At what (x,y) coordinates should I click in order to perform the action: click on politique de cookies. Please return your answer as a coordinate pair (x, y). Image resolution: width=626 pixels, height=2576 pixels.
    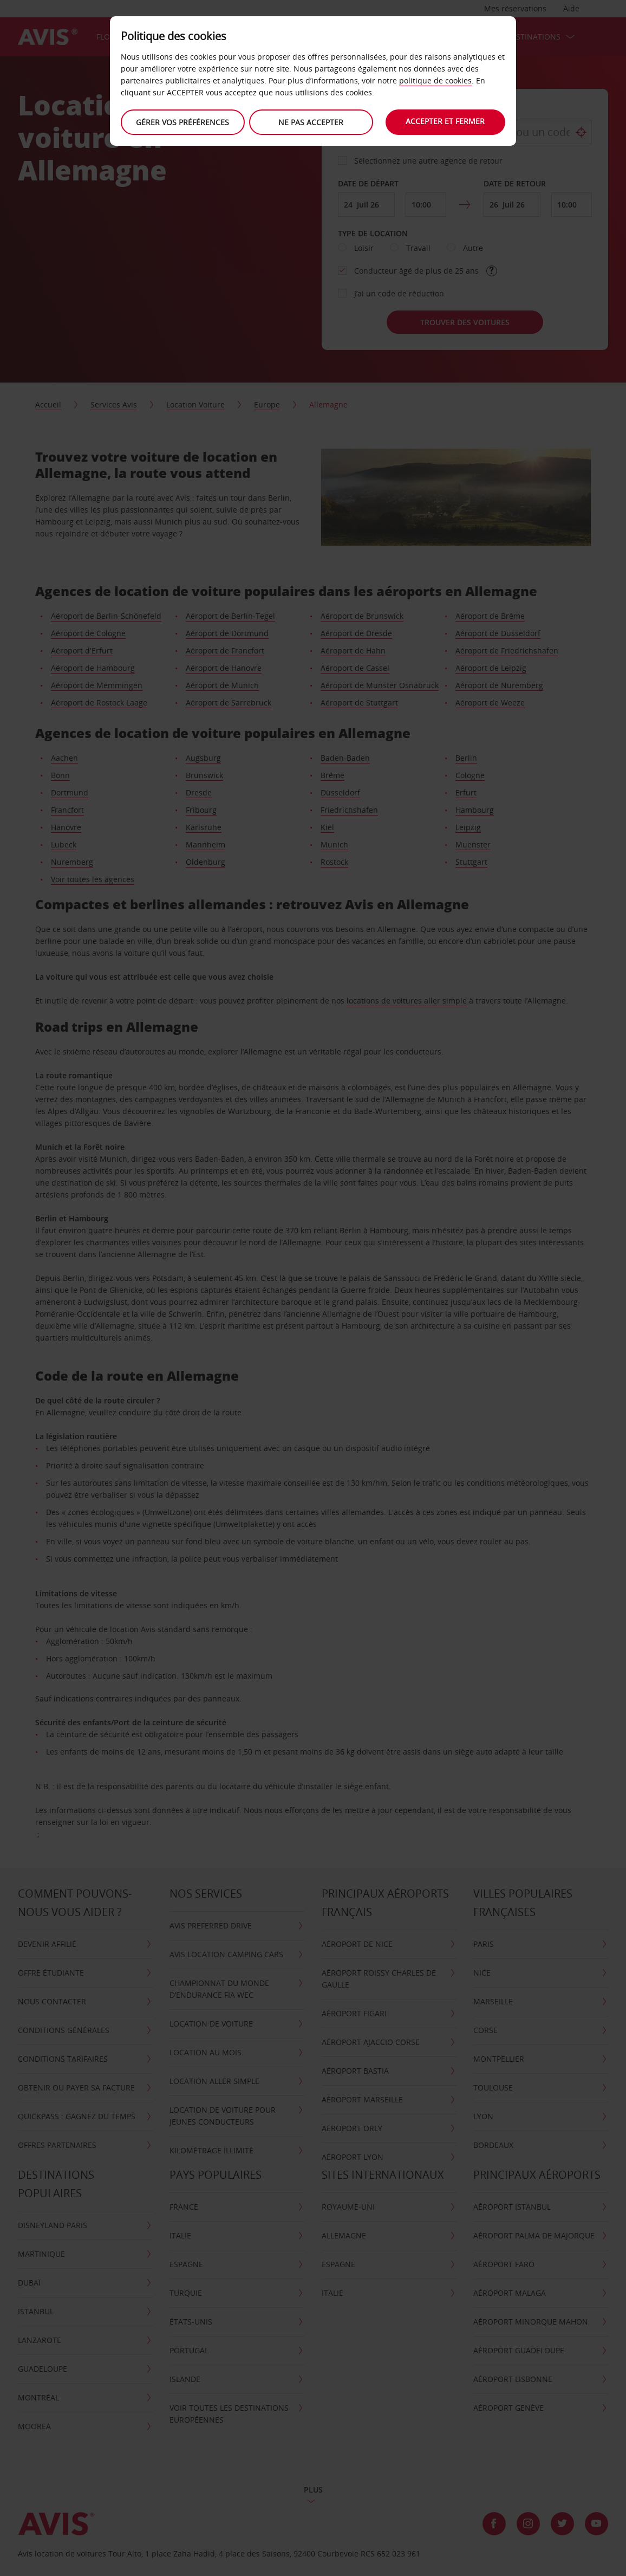
    Looking at the image, I should click on (435, 80).